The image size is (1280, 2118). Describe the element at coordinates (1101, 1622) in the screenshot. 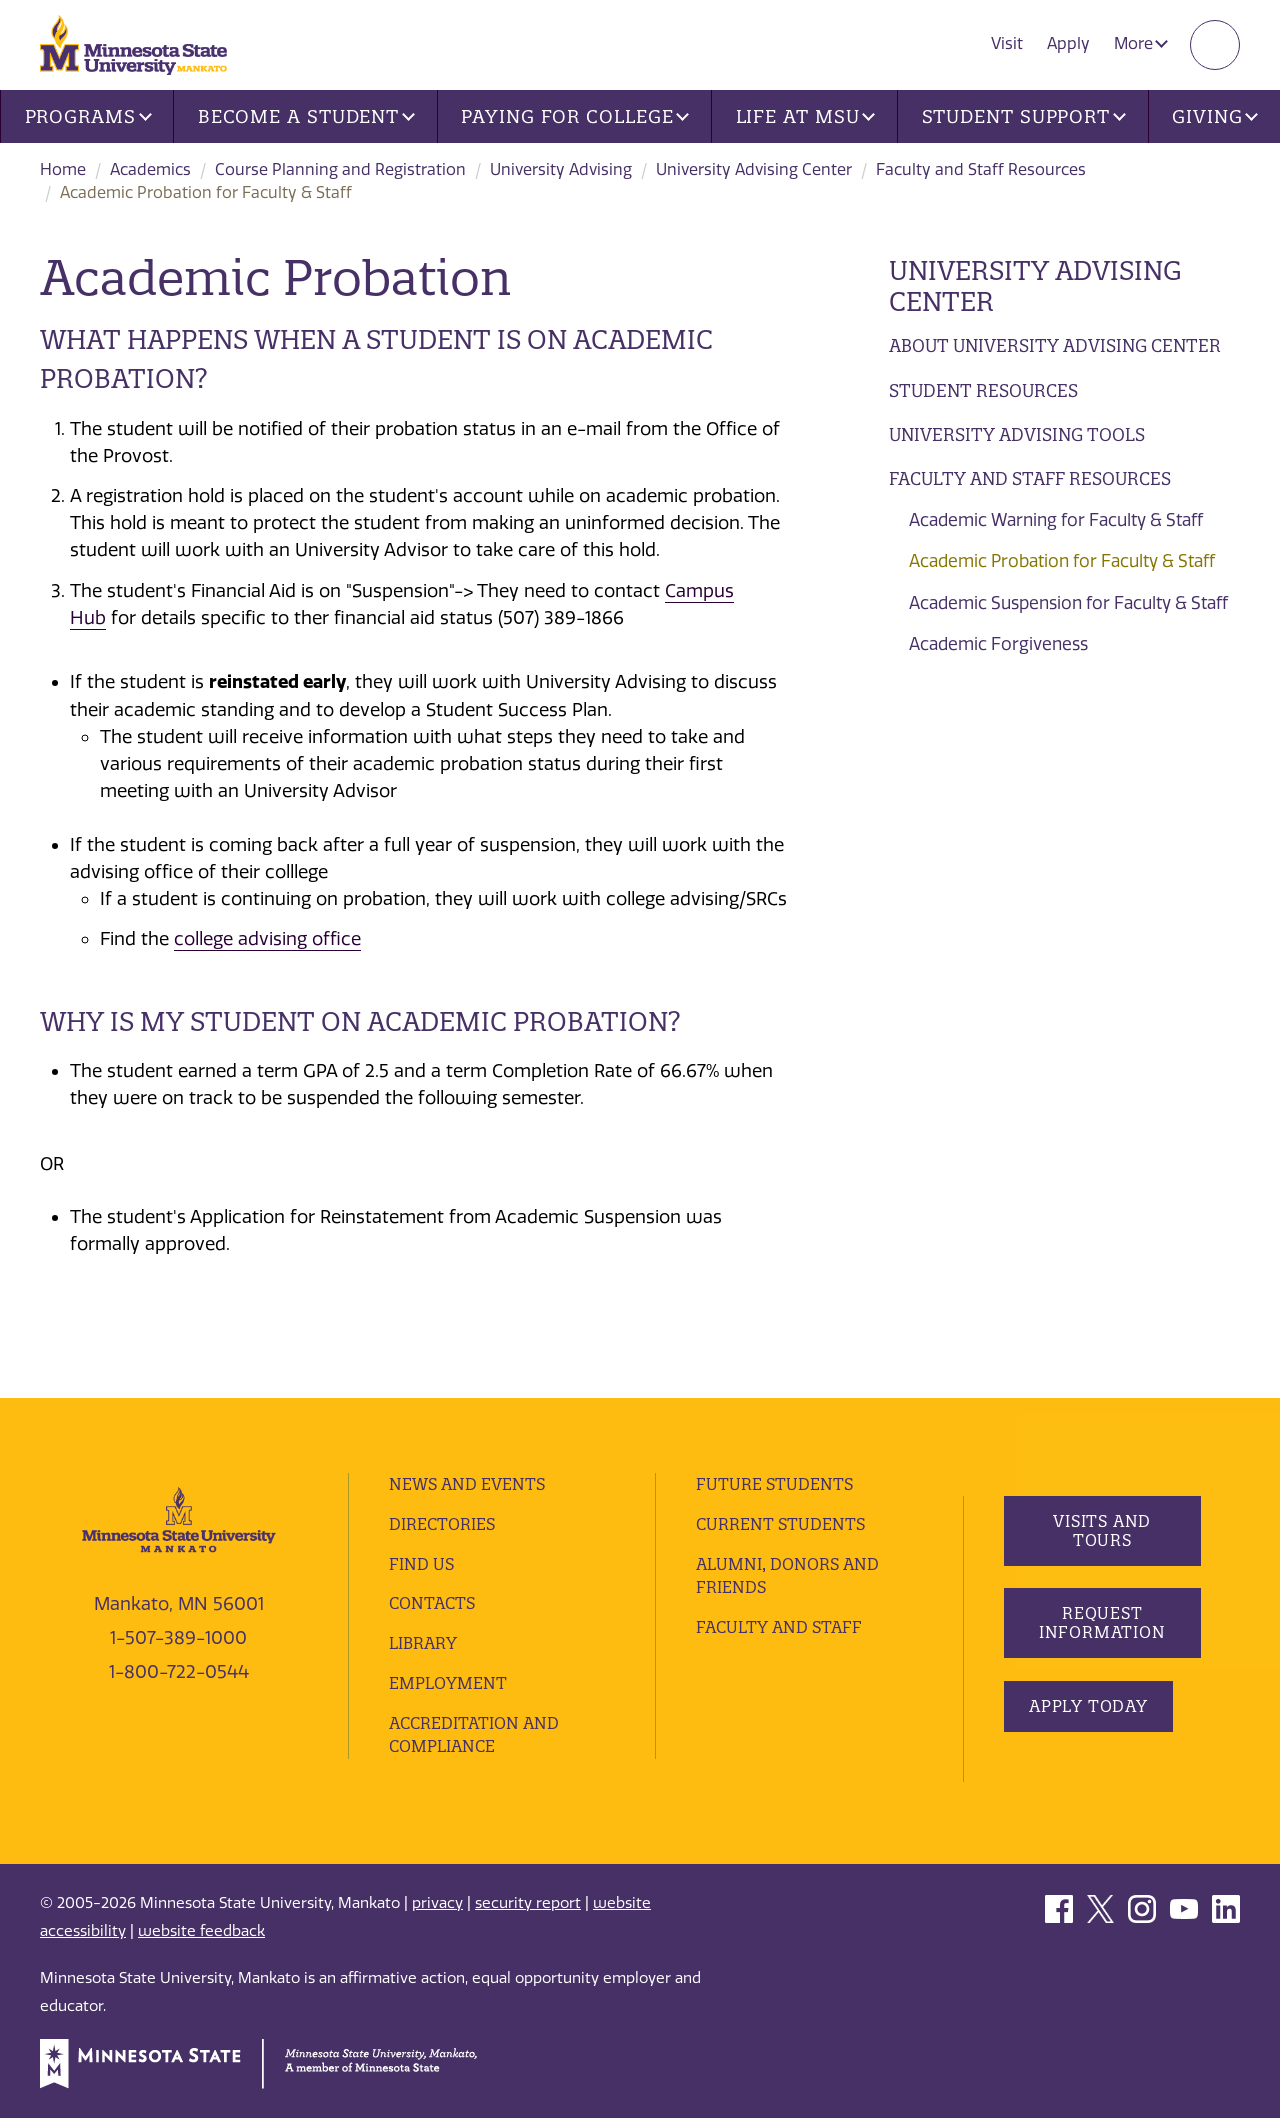

I see `Request Information` at that location.